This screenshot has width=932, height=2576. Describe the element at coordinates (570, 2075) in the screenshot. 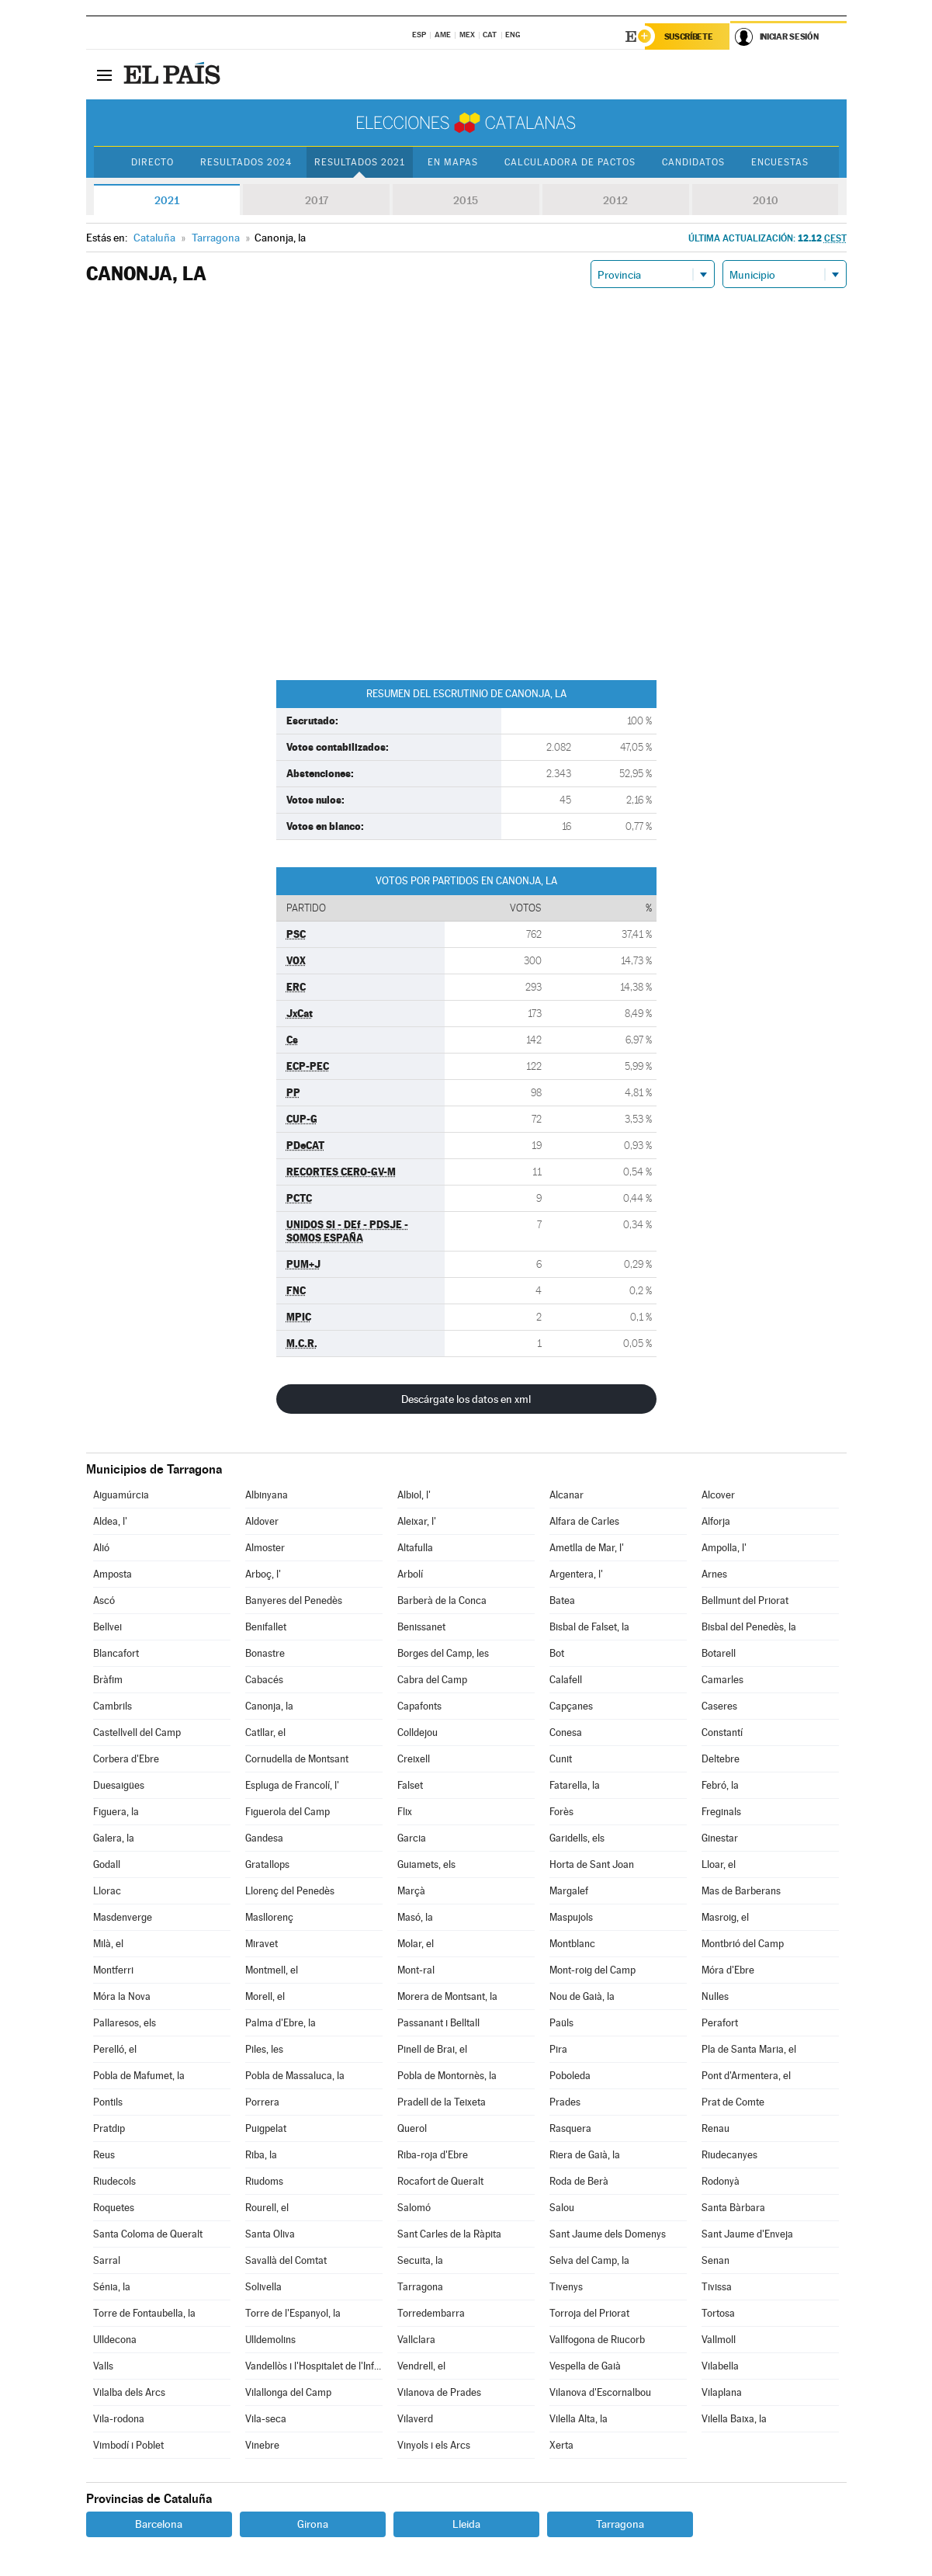

I see `Poboleda` at that location.